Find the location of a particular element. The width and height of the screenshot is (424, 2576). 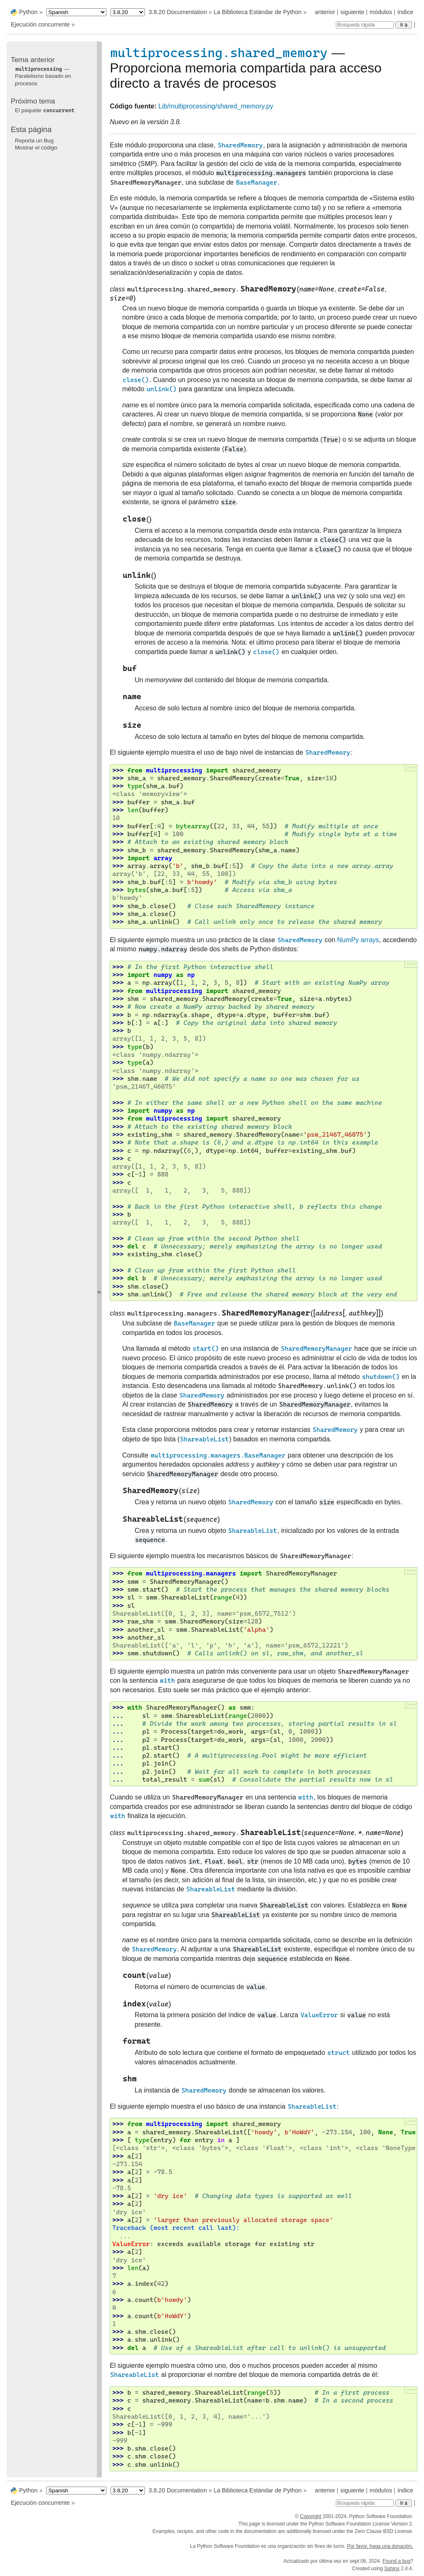

siguiente is located at coordinates (352, 12).